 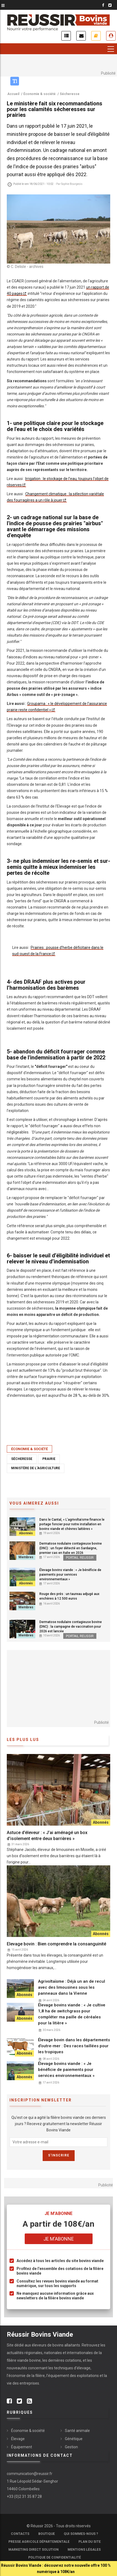 I want to click on Mentions légales, so click(x=84, y=2549).